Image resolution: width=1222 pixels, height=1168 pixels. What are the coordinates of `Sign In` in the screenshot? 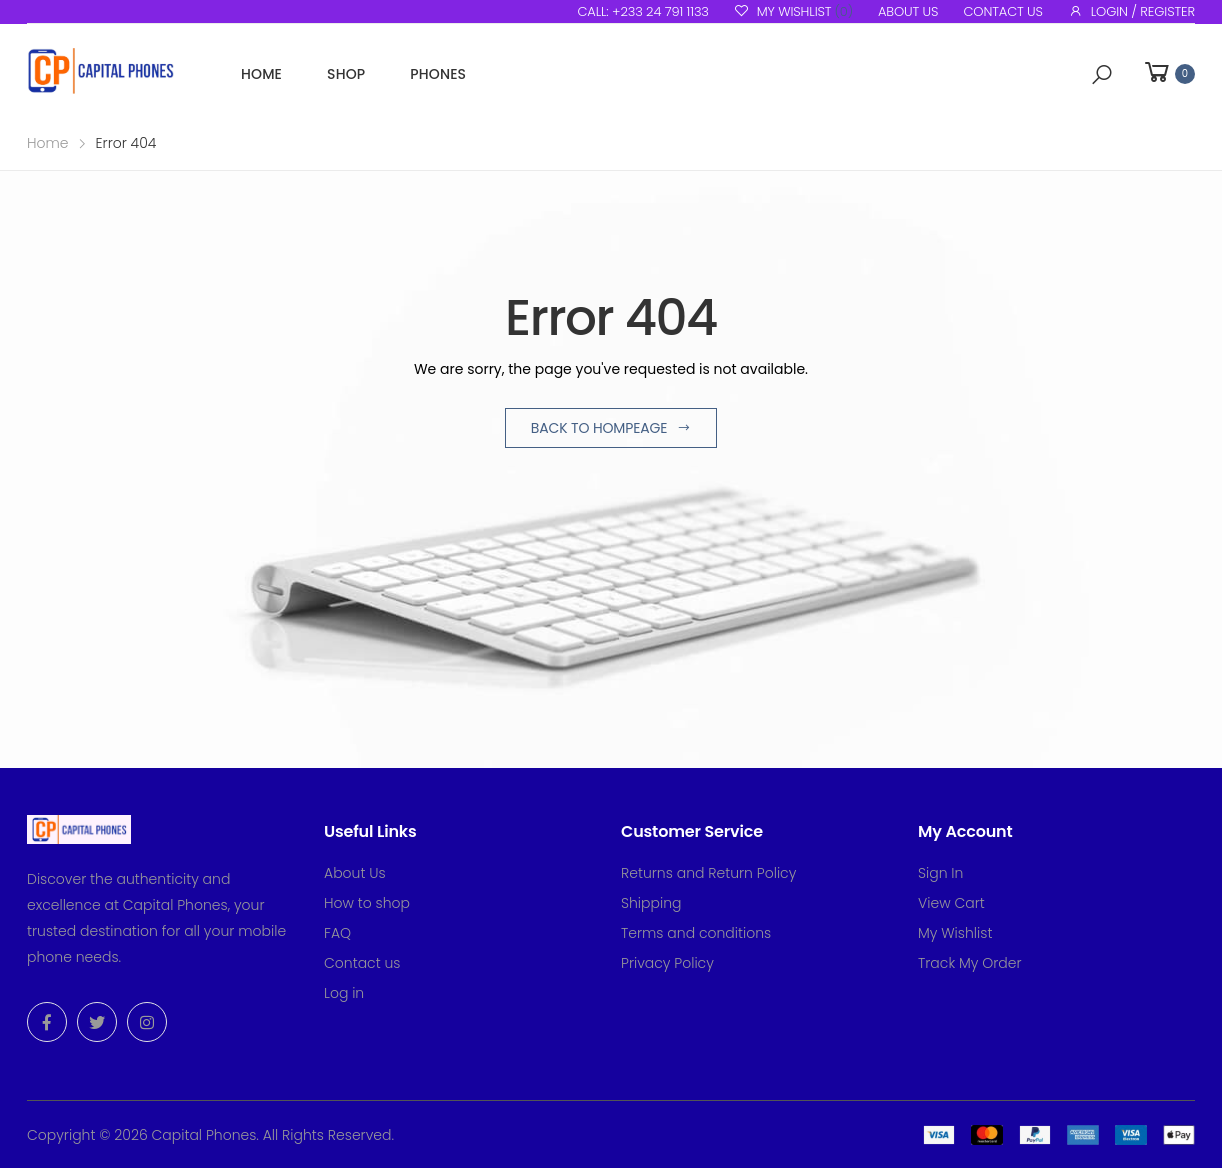 It's located at (940, 873).